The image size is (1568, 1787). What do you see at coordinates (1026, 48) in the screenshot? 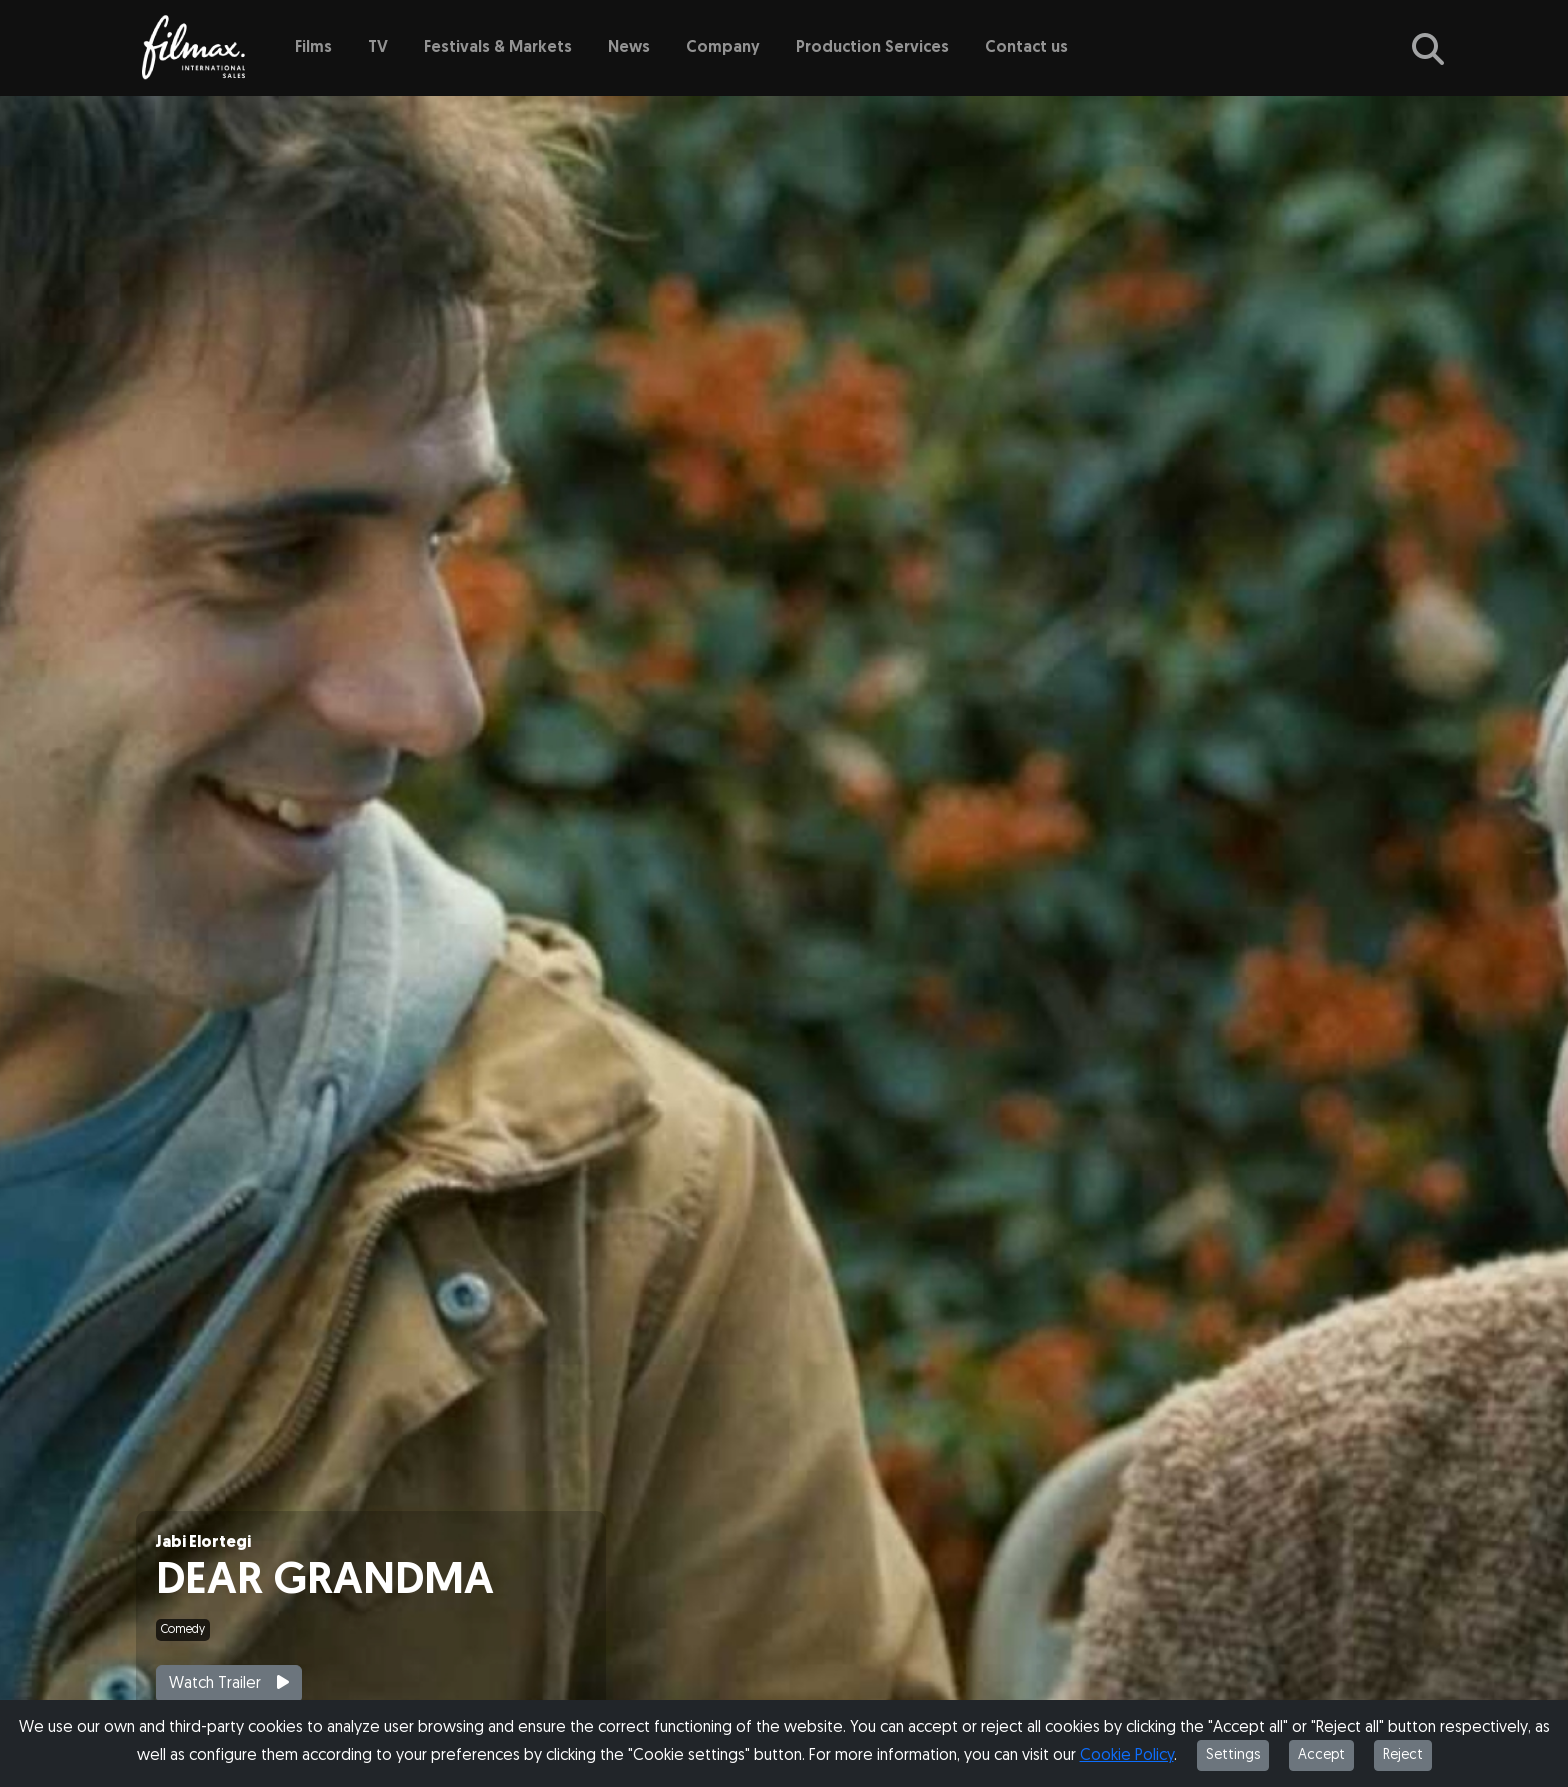
I see `Contact us` at bounding box center [1026, 48].